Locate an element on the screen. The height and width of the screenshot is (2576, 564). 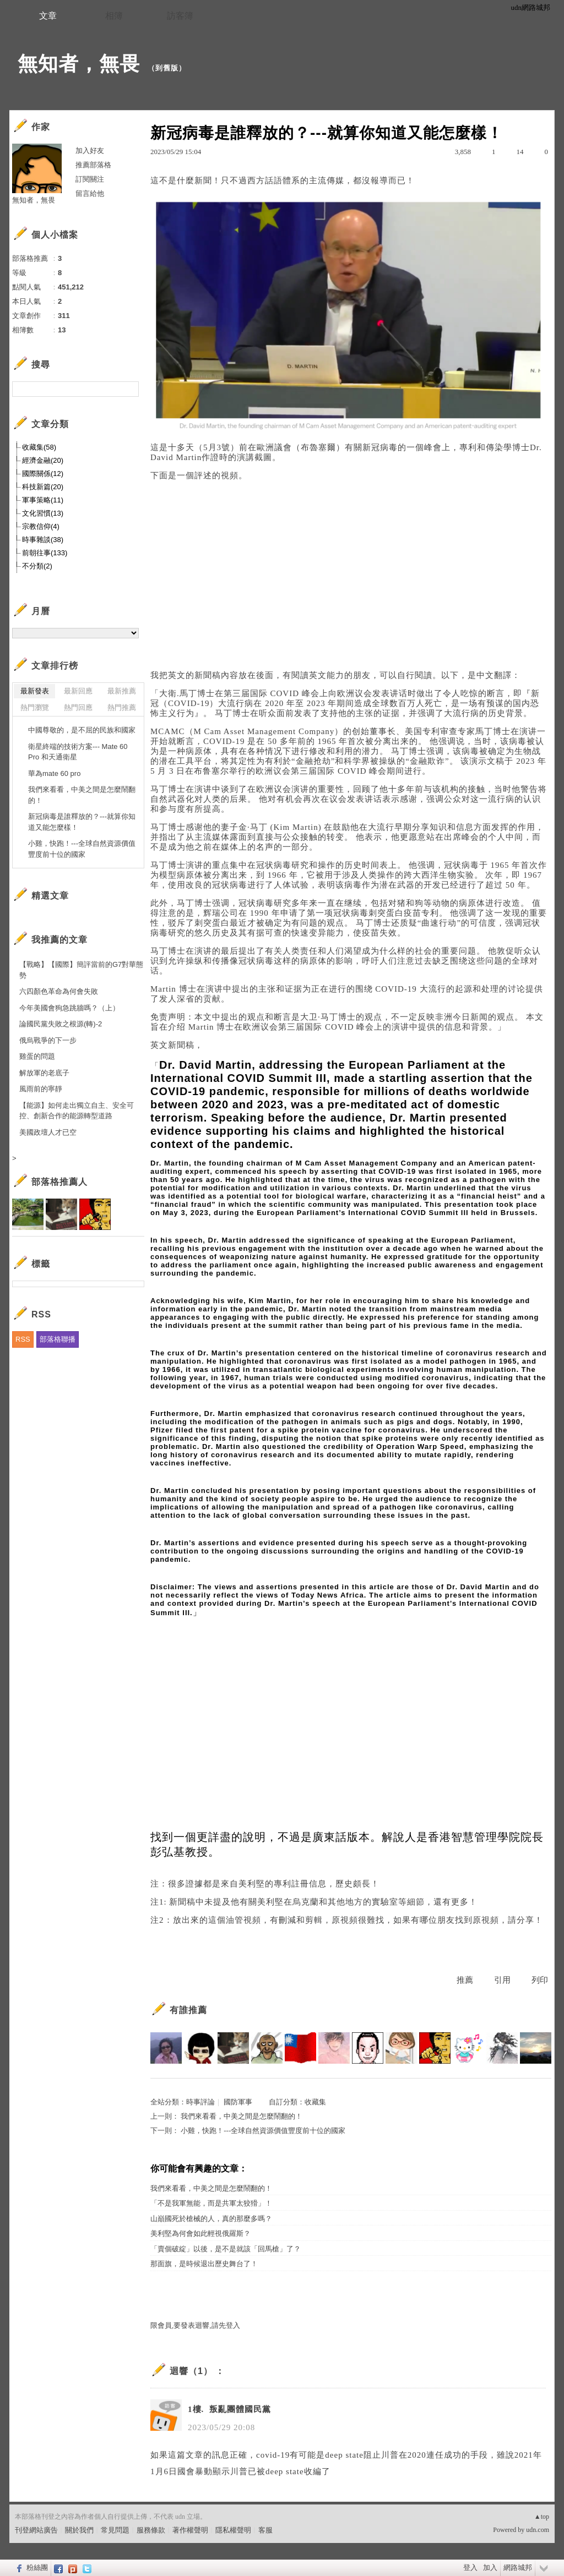
加入好友 is located at coordinates (89, 150).